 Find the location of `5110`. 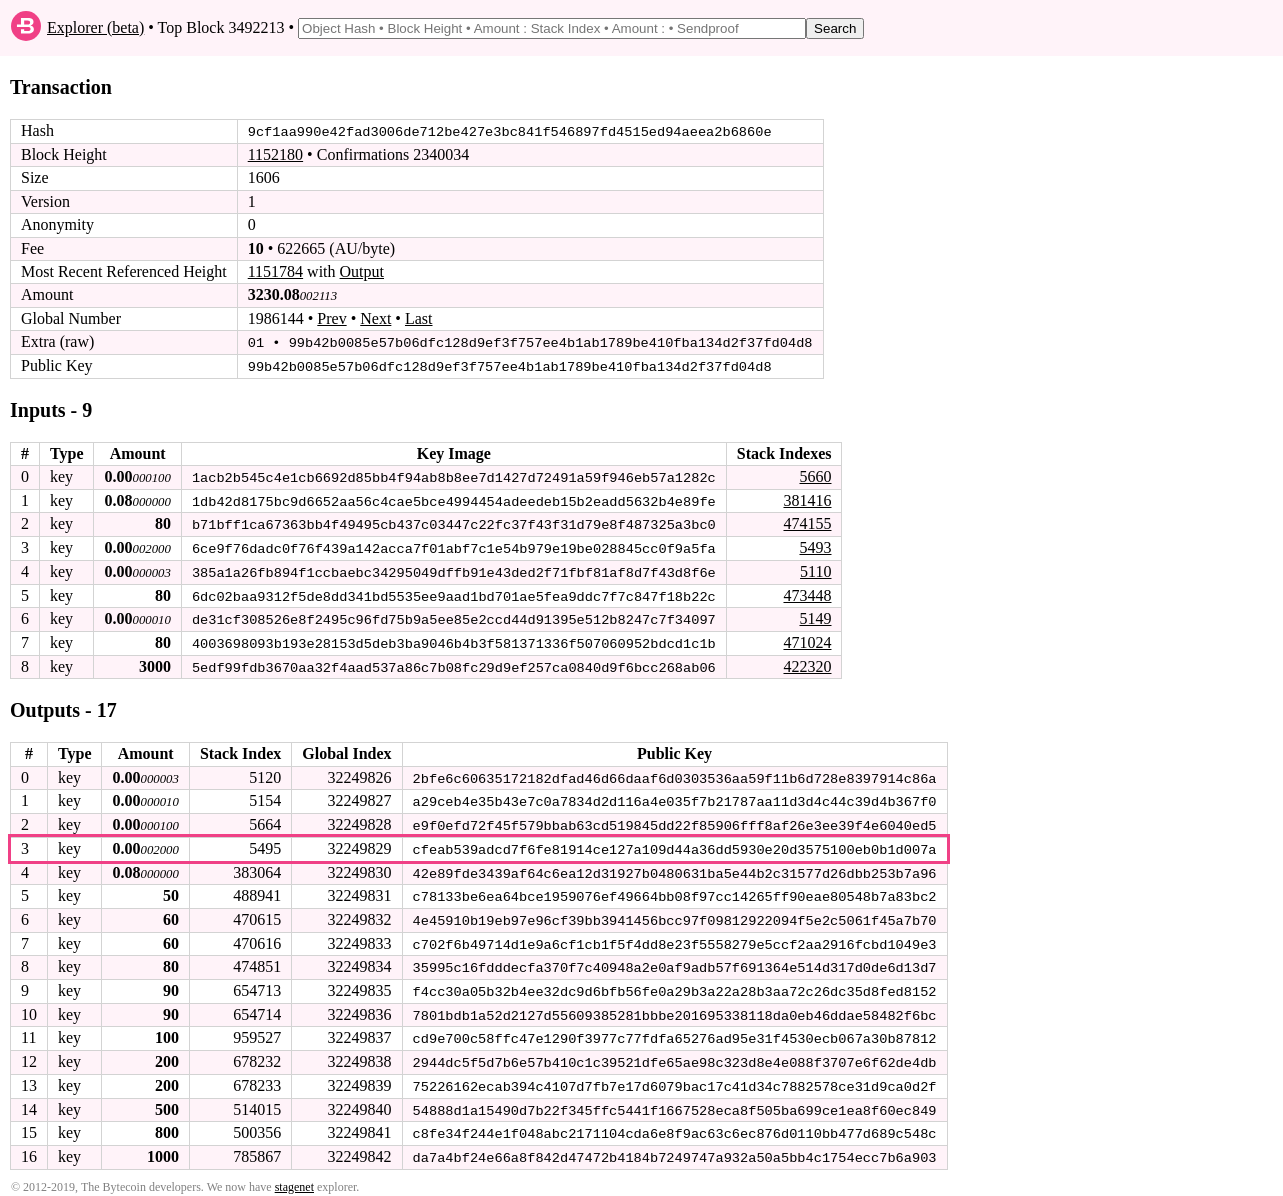

5110 is located at coordinates (815, 569).